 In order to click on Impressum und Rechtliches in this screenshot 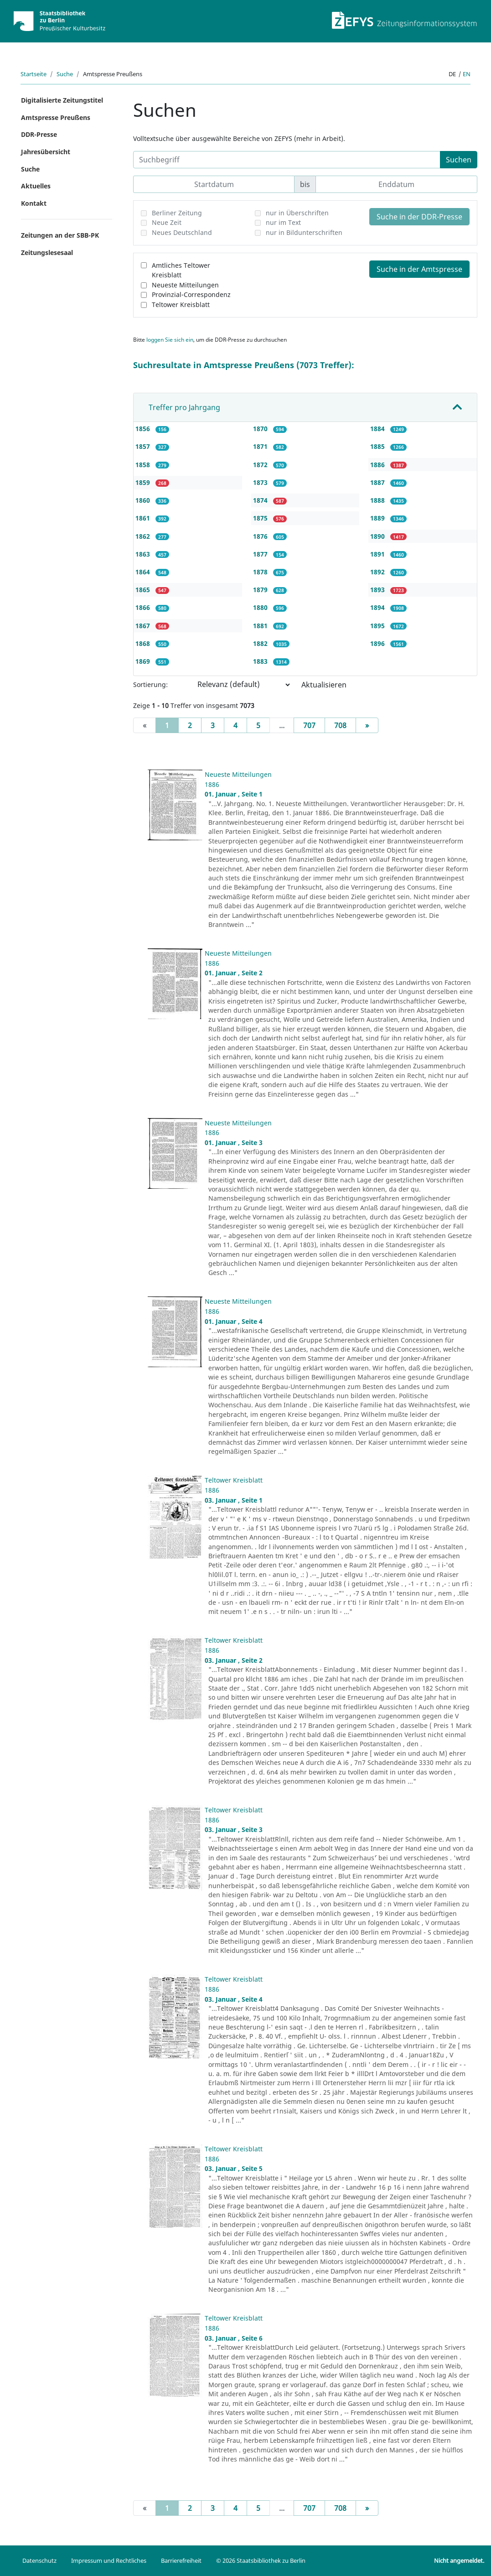, I will do `click(108, 2560)`.